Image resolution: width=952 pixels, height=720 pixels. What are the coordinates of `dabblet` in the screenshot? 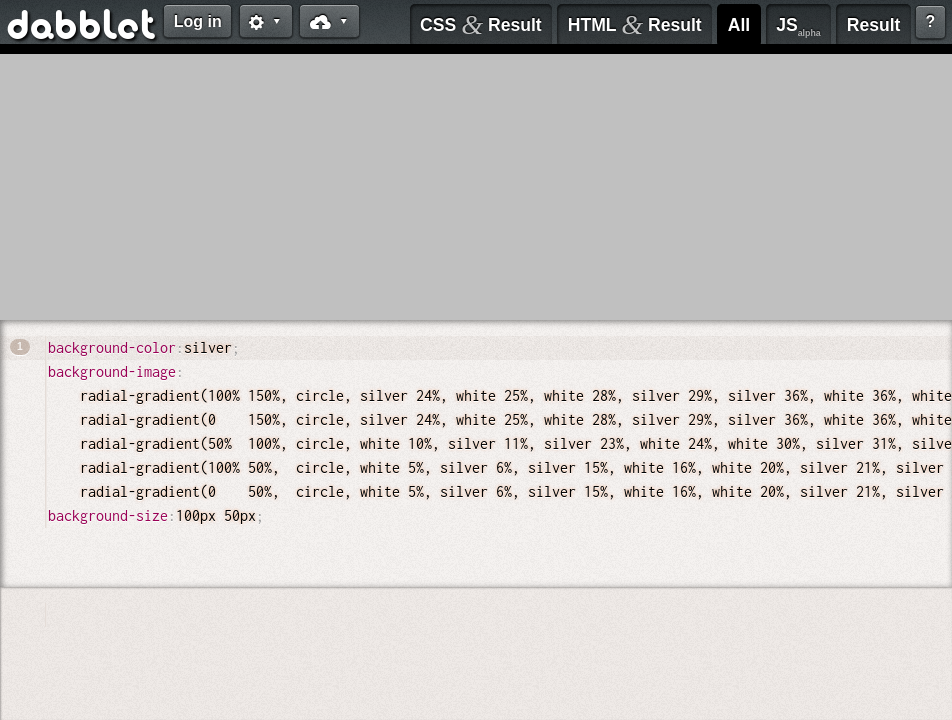 It's located at (82, 28).